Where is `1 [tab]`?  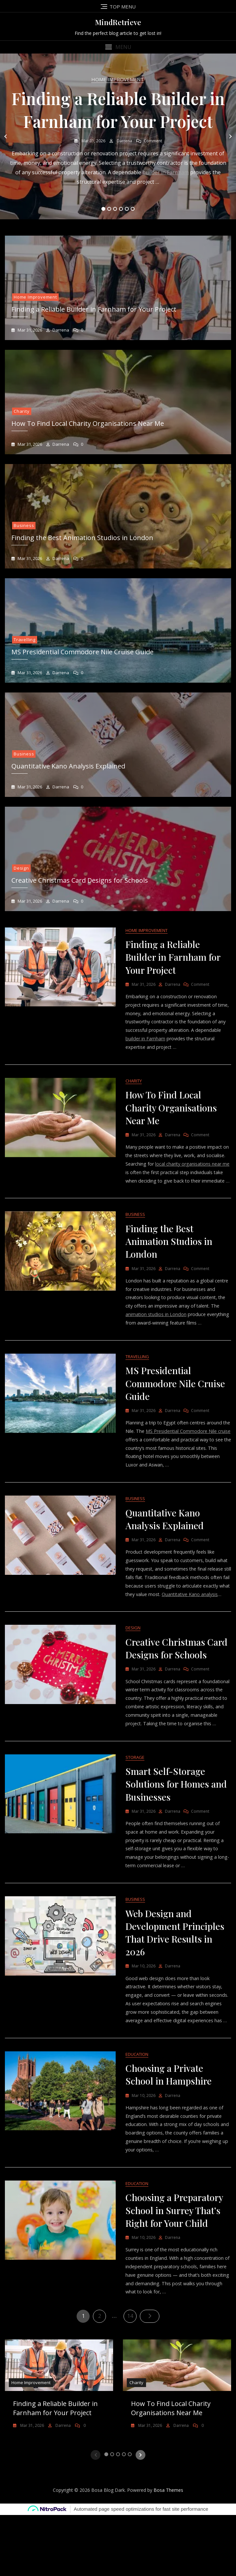
1 [tab] is located at coordinates (103, 209).